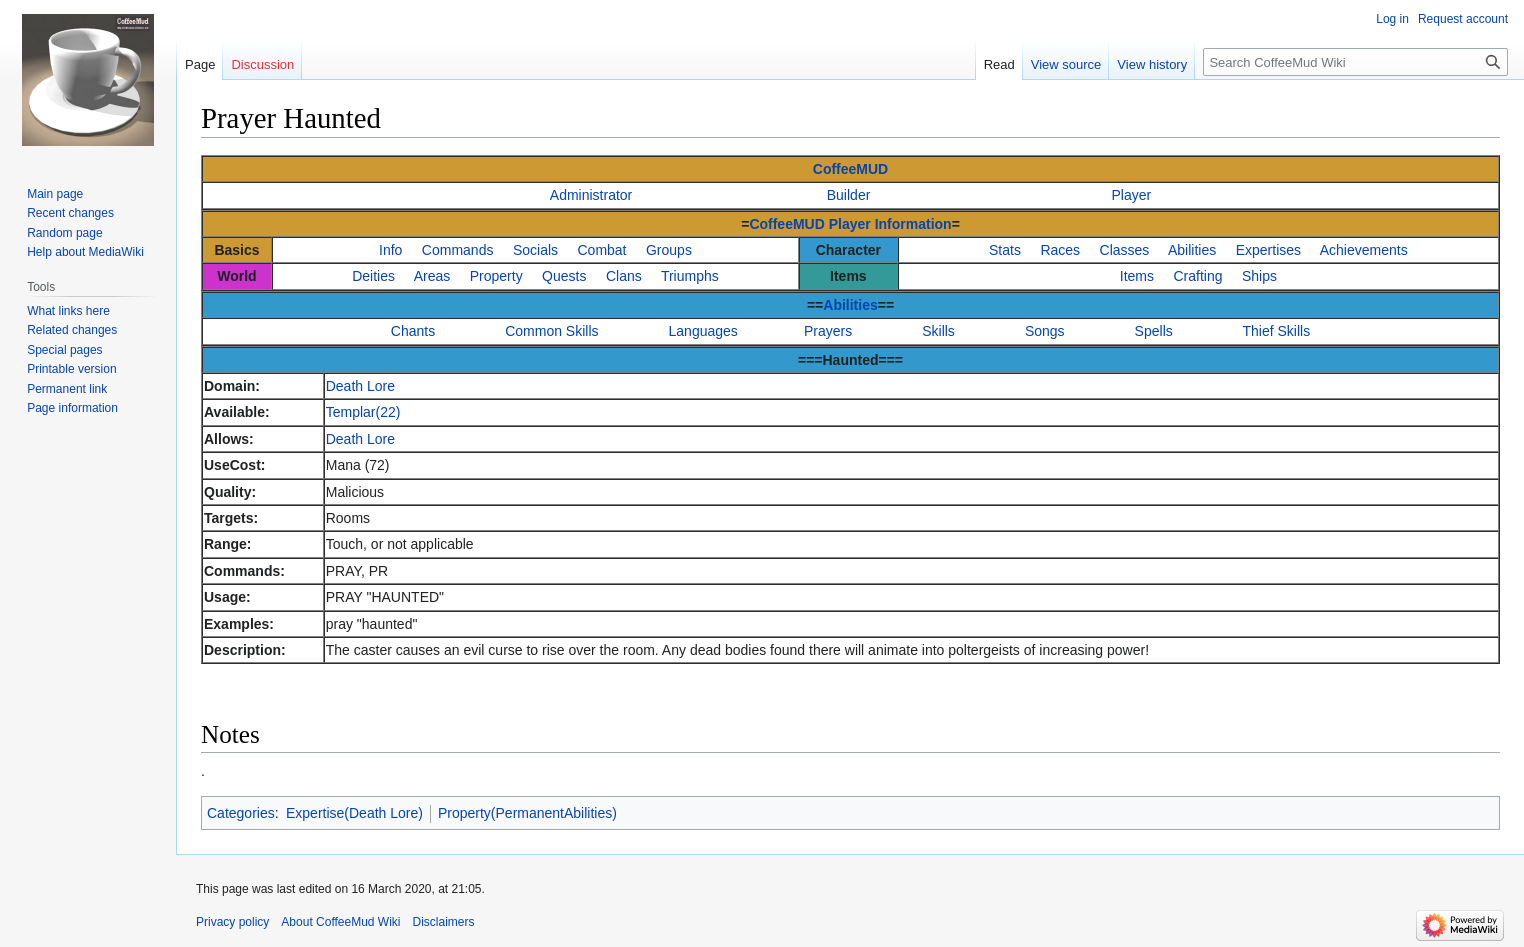 This screenshot has width=1524, height=947. I want to click on Read, so click(999, 64).